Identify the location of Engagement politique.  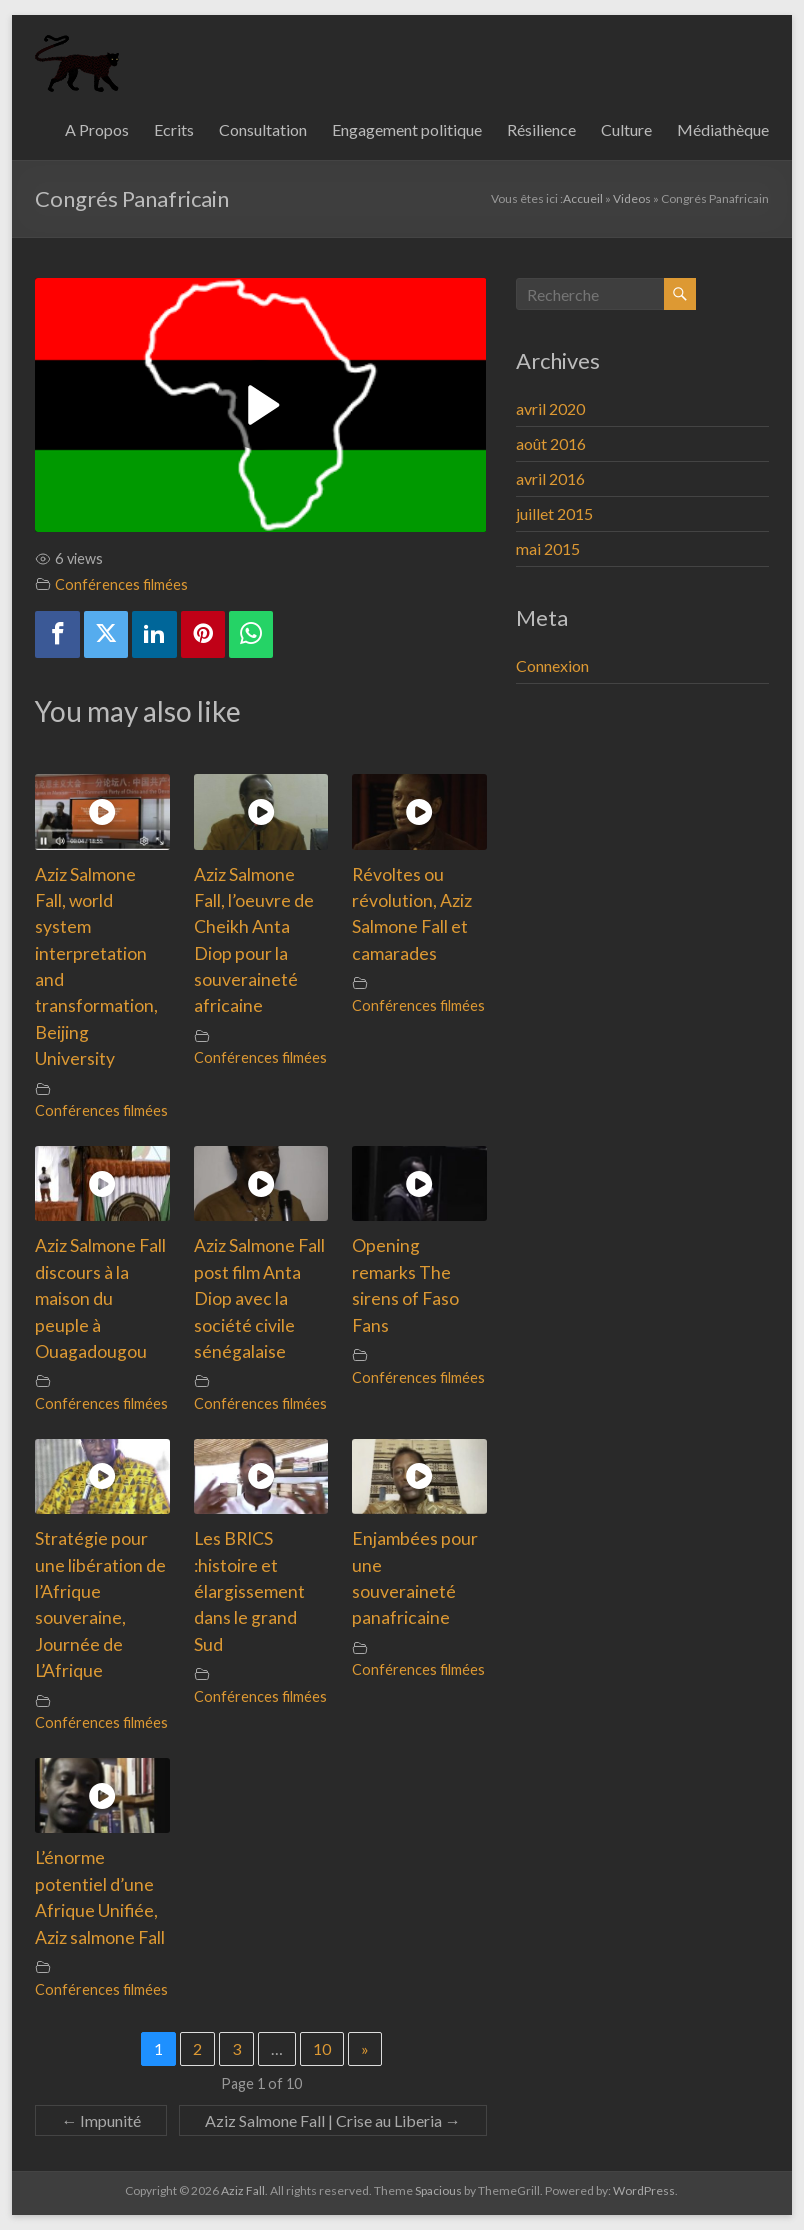
(407, 129).